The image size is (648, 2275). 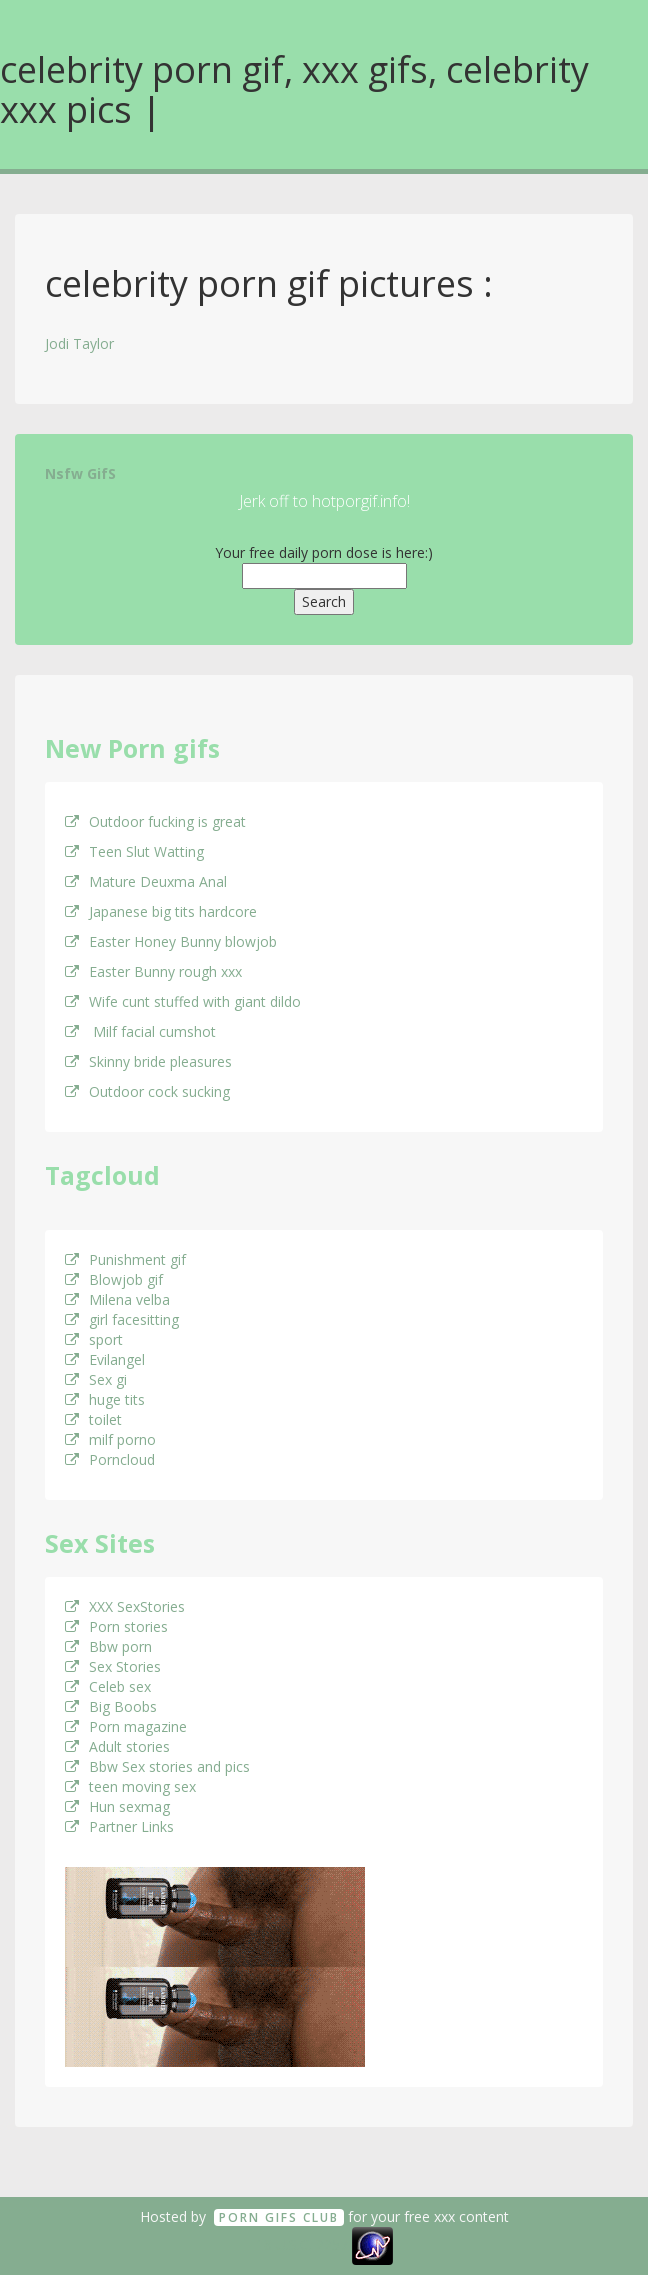 What do you see at coordinates (161, 911) in the screenshot?
I see `Japanese big tits hardcore` at bounding box center [161, 911].